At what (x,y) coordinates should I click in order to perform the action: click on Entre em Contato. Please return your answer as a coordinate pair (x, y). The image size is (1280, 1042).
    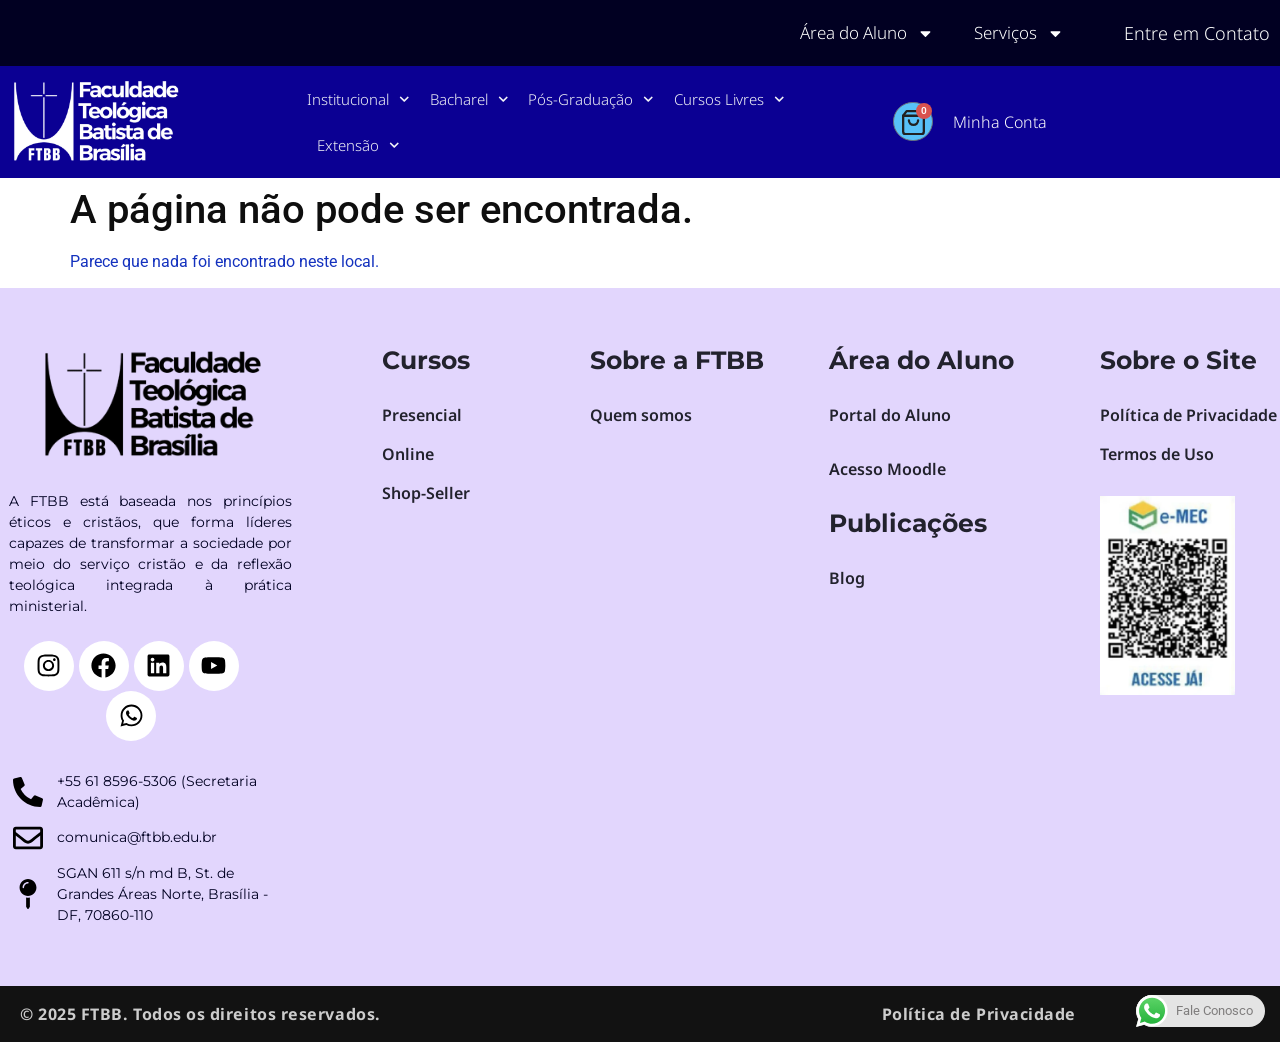
    Looking at the image, I should click on (1197, 33).